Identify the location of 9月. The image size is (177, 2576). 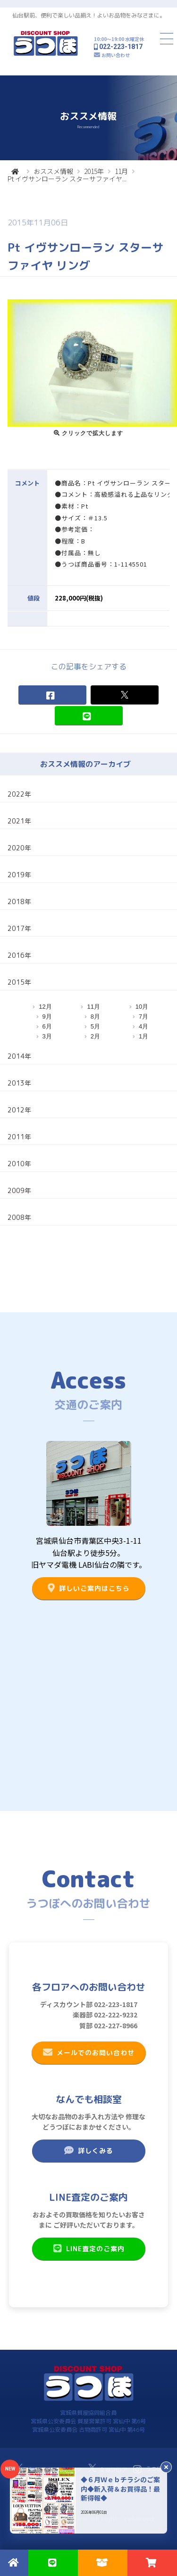
(47, 1016).